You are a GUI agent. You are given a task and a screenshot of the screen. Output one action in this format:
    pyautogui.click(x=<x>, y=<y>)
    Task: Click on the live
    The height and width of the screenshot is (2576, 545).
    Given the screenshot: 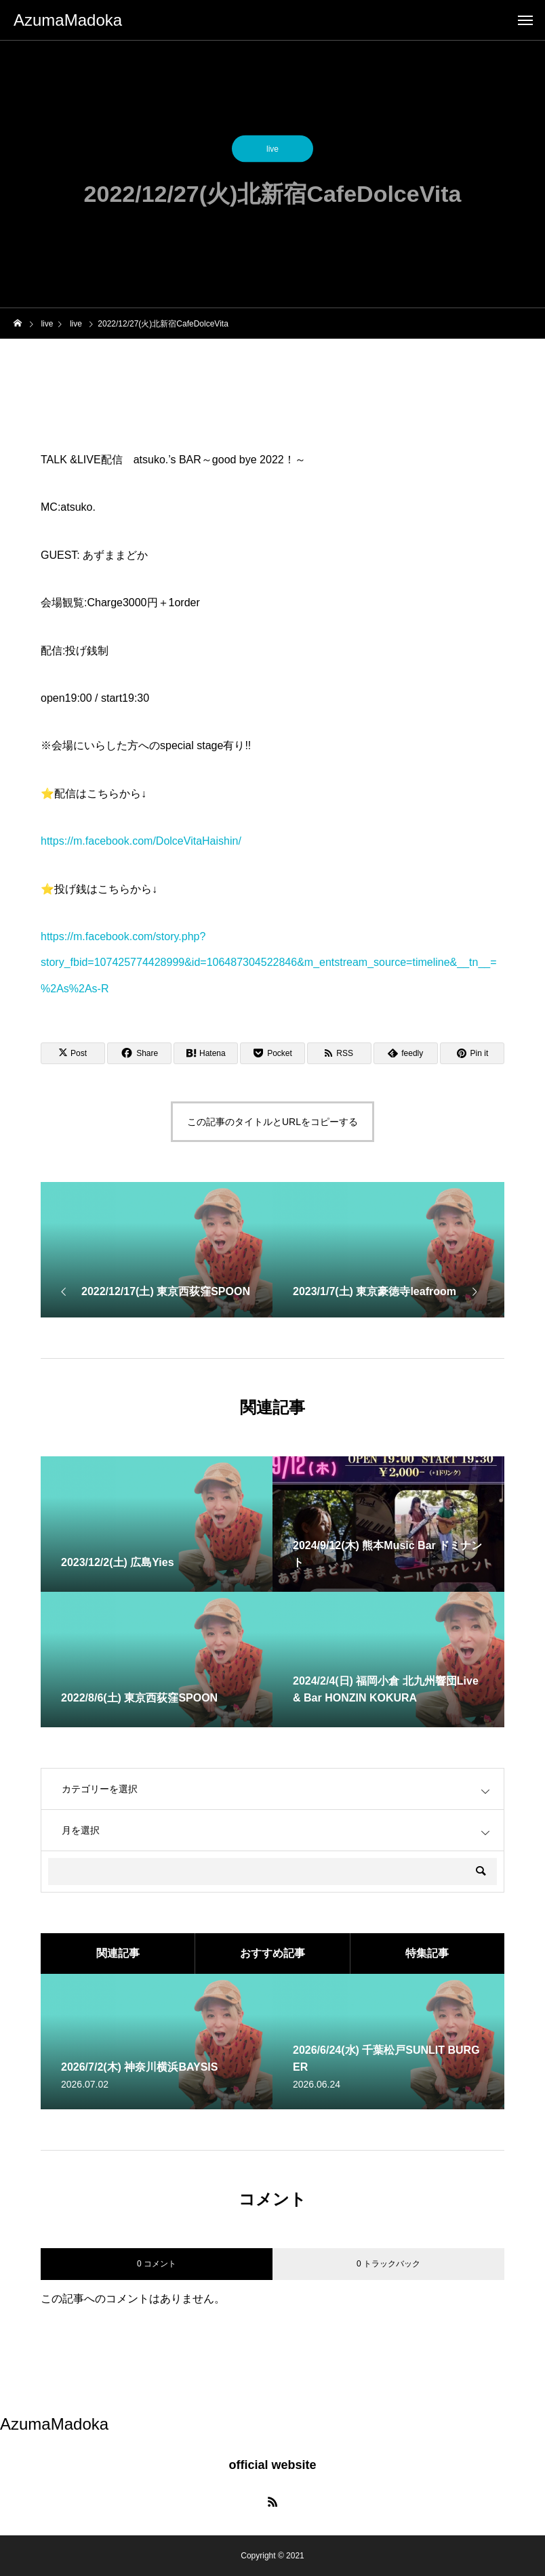 What is the action you would take?
    pyautogui.click(x=272, y=151)
    